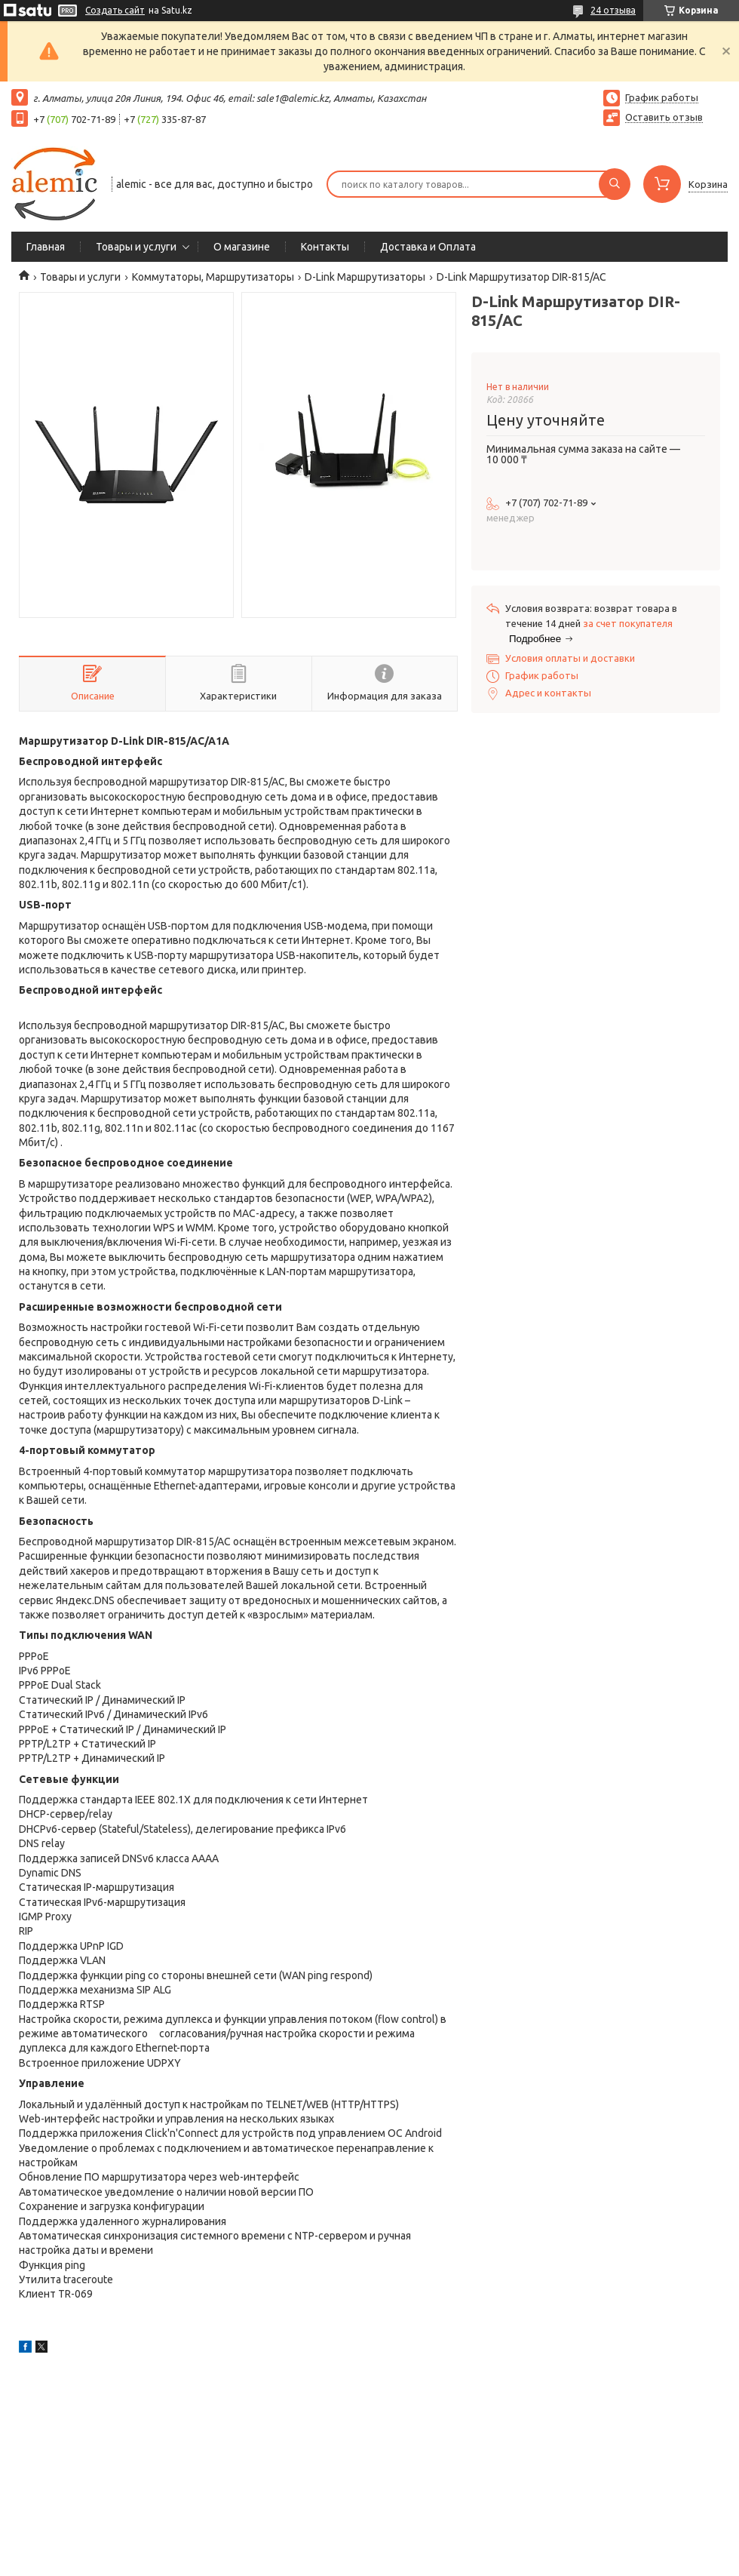 This screenshot has height=2576, width=739. Describe the element at coordinates (241, 246) in the screenshot. I see `О магазине` at that location.